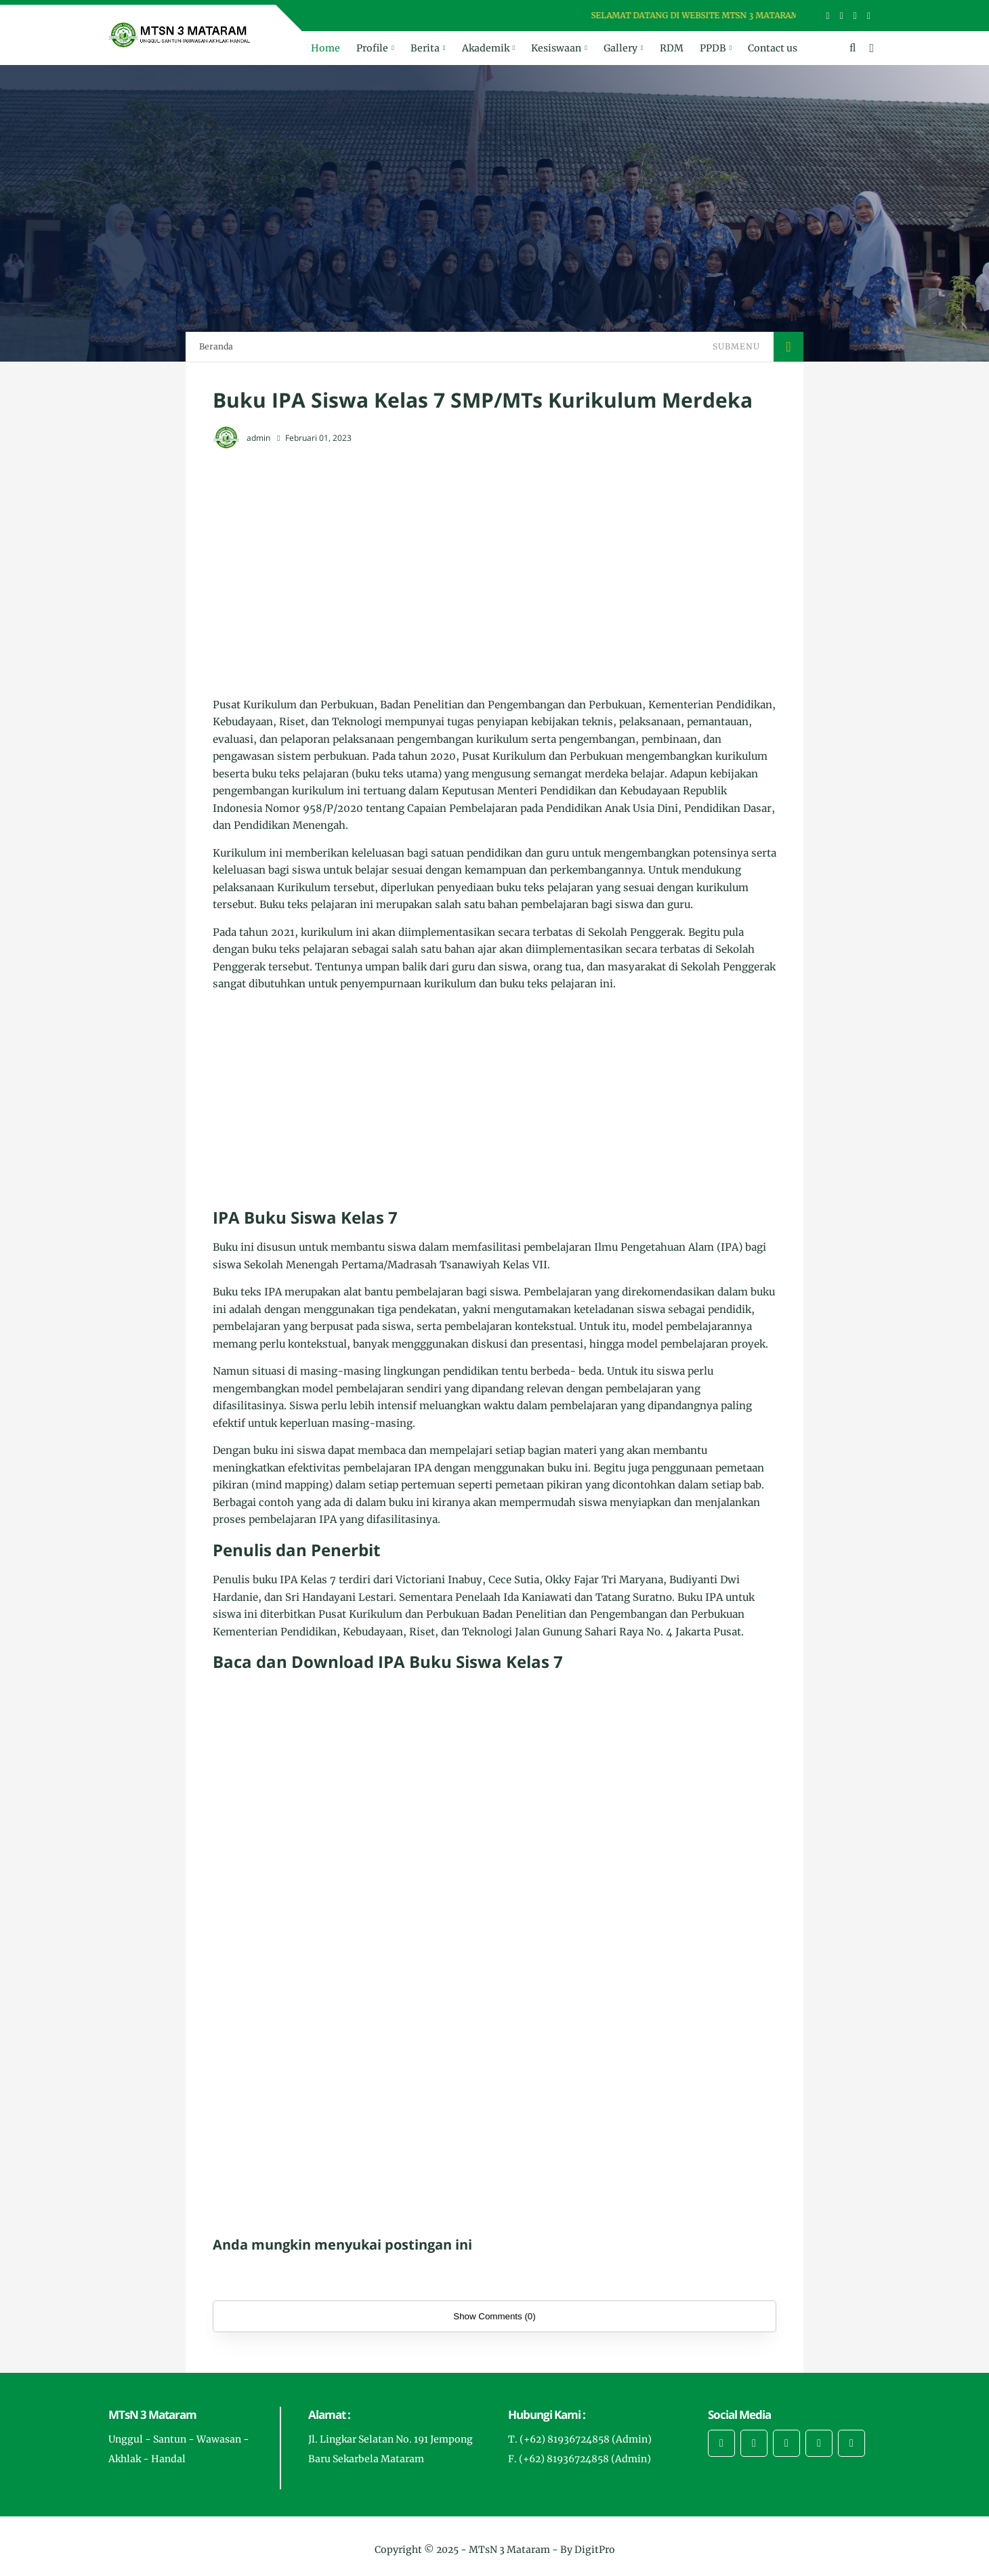  What do you see at coordinates (494, 560) in the screenshot?
I see `[Advertisement]` at bounding box center [494, 560].